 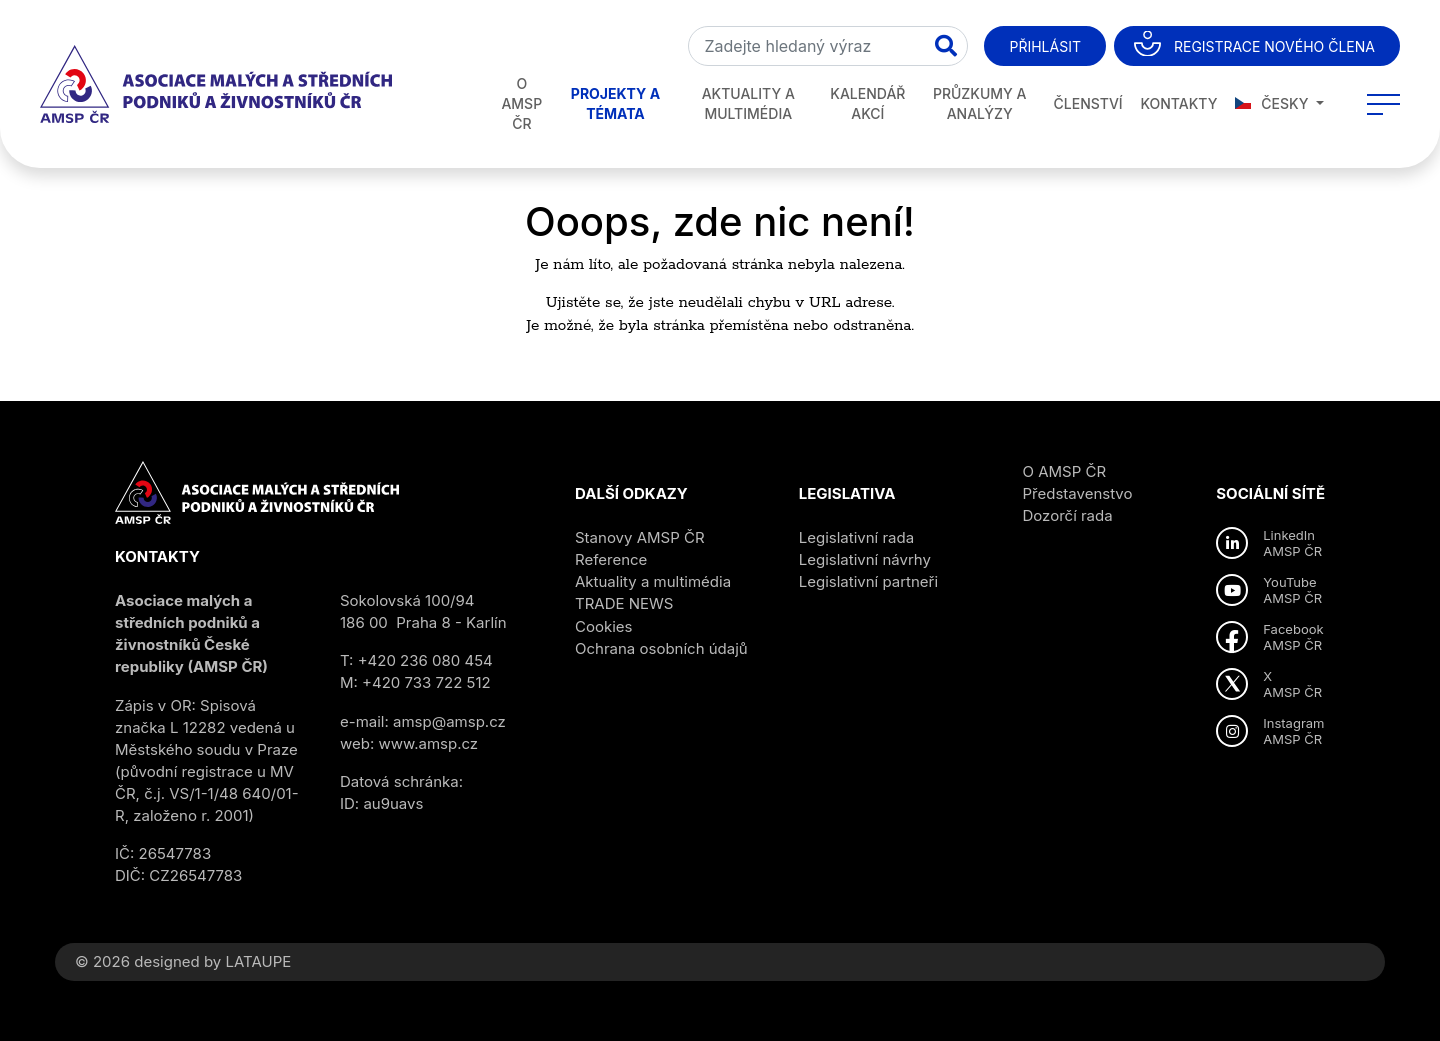 What do you see at coordinates (748, 103) in the screenshot?
I see `Aktuality a multimédia` at bounding box center [748, 103].